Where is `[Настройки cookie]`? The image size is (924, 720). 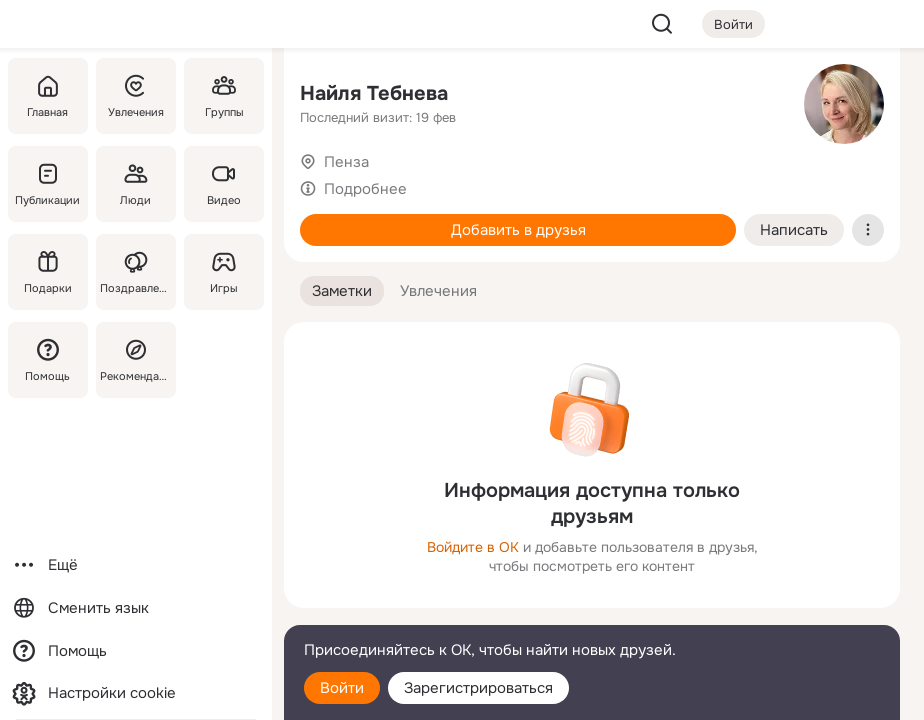
[Настройки cookie] is located at coordinates (136, 693).